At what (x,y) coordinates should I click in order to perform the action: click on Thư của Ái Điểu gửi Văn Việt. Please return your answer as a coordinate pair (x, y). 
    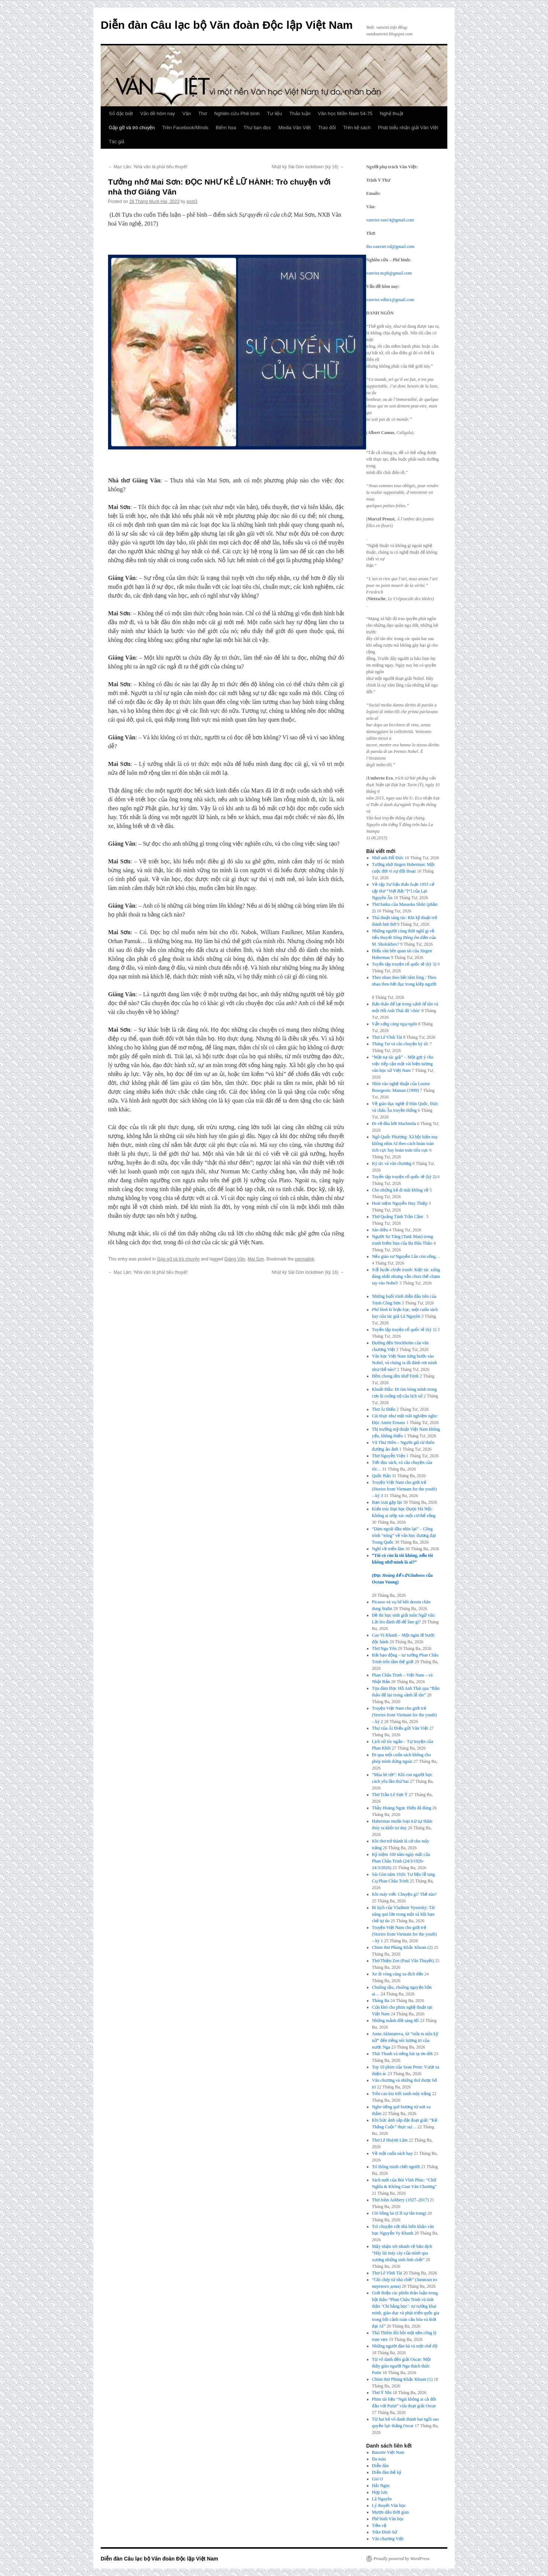
    Looking at the image, I should click on (400, 1728).